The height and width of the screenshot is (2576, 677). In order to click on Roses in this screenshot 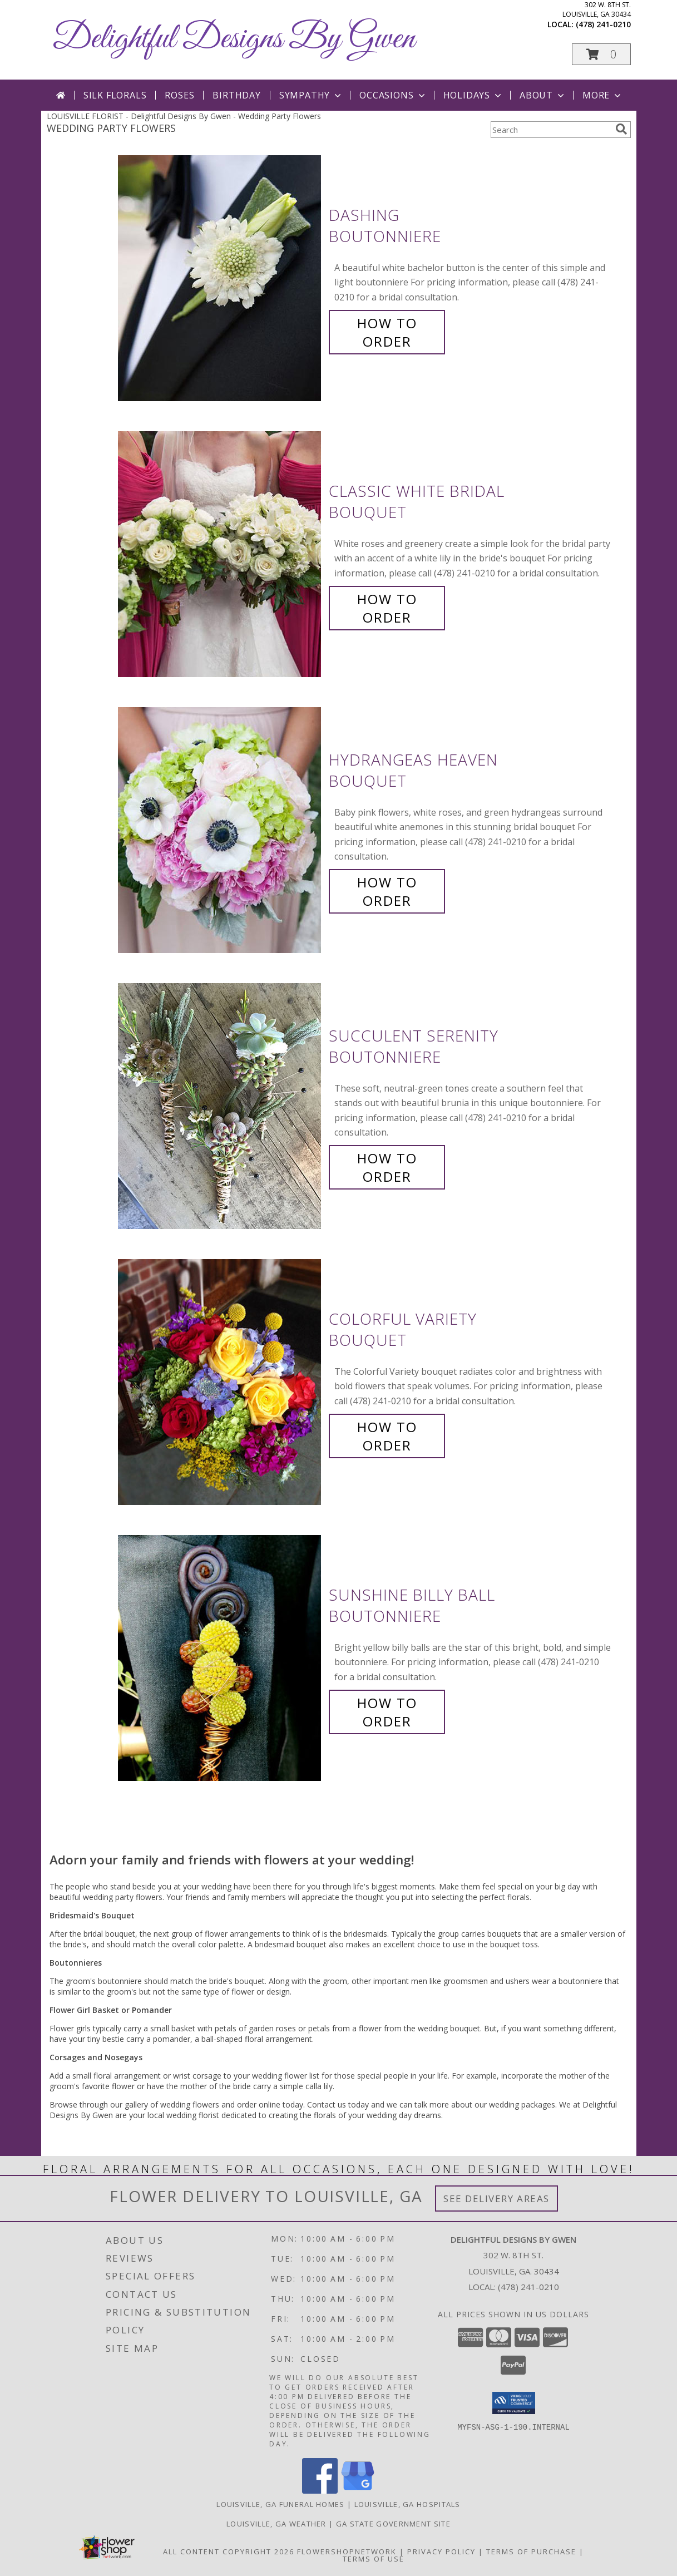, I will do `click(179, 95)`.